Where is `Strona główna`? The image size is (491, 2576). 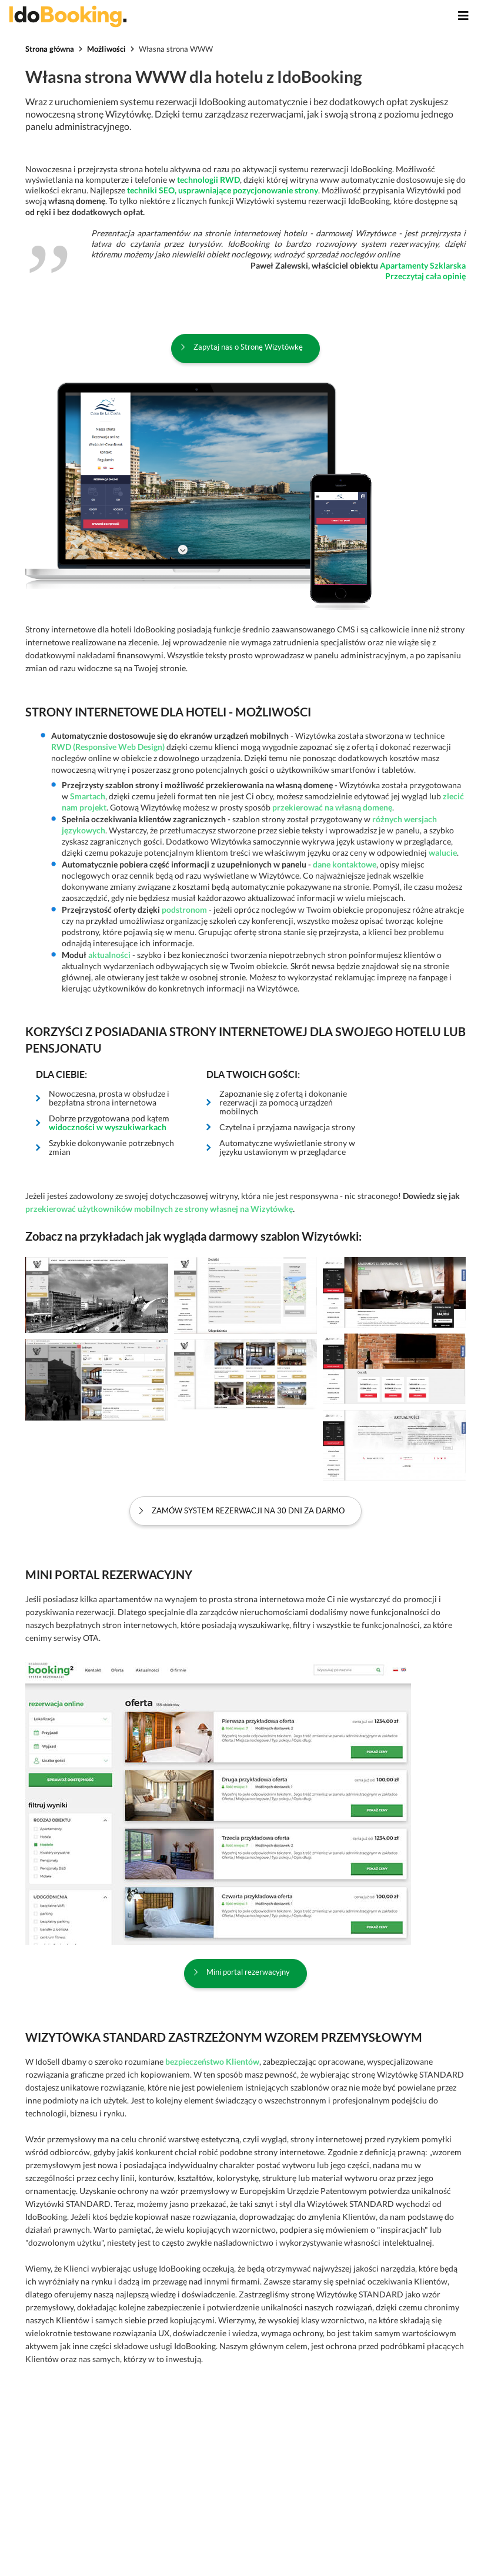 Strona główna is located at coordinates (49, 48).